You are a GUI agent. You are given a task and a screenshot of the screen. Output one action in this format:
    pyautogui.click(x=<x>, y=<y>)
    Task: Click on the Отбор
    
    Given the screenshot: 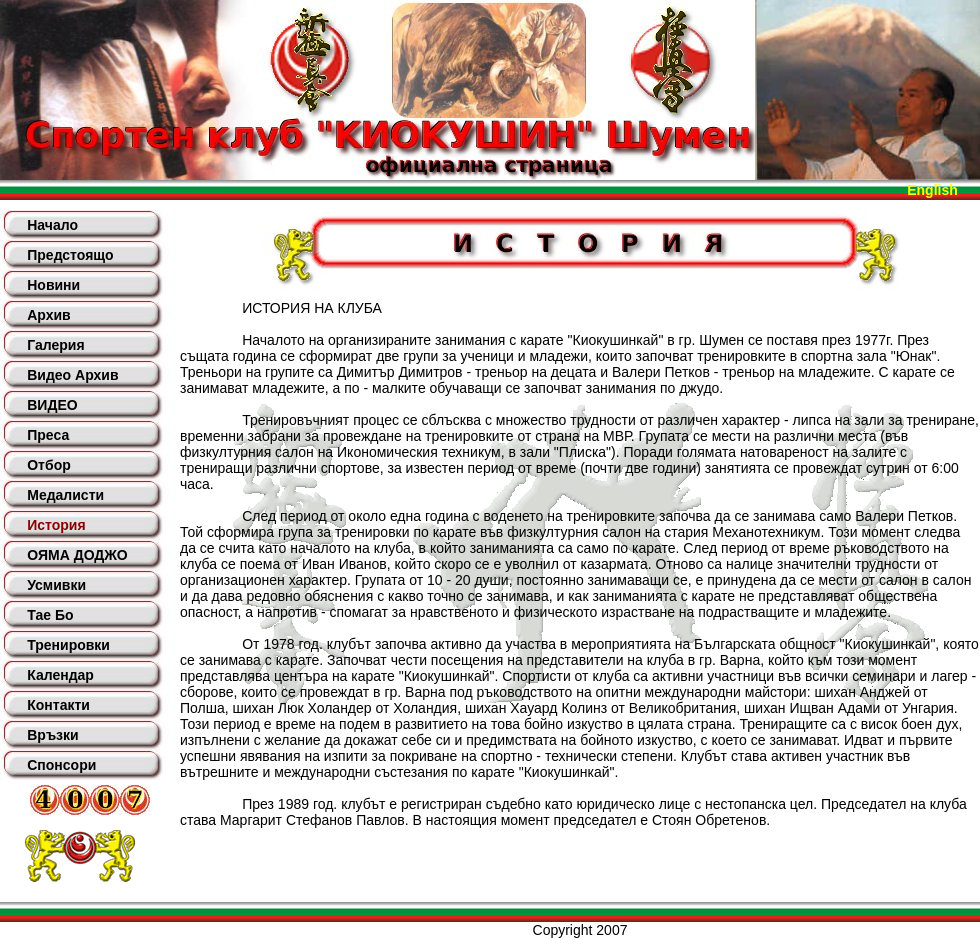 What is the action you would take?
    pyautogui.click(x=49, y=465)
    